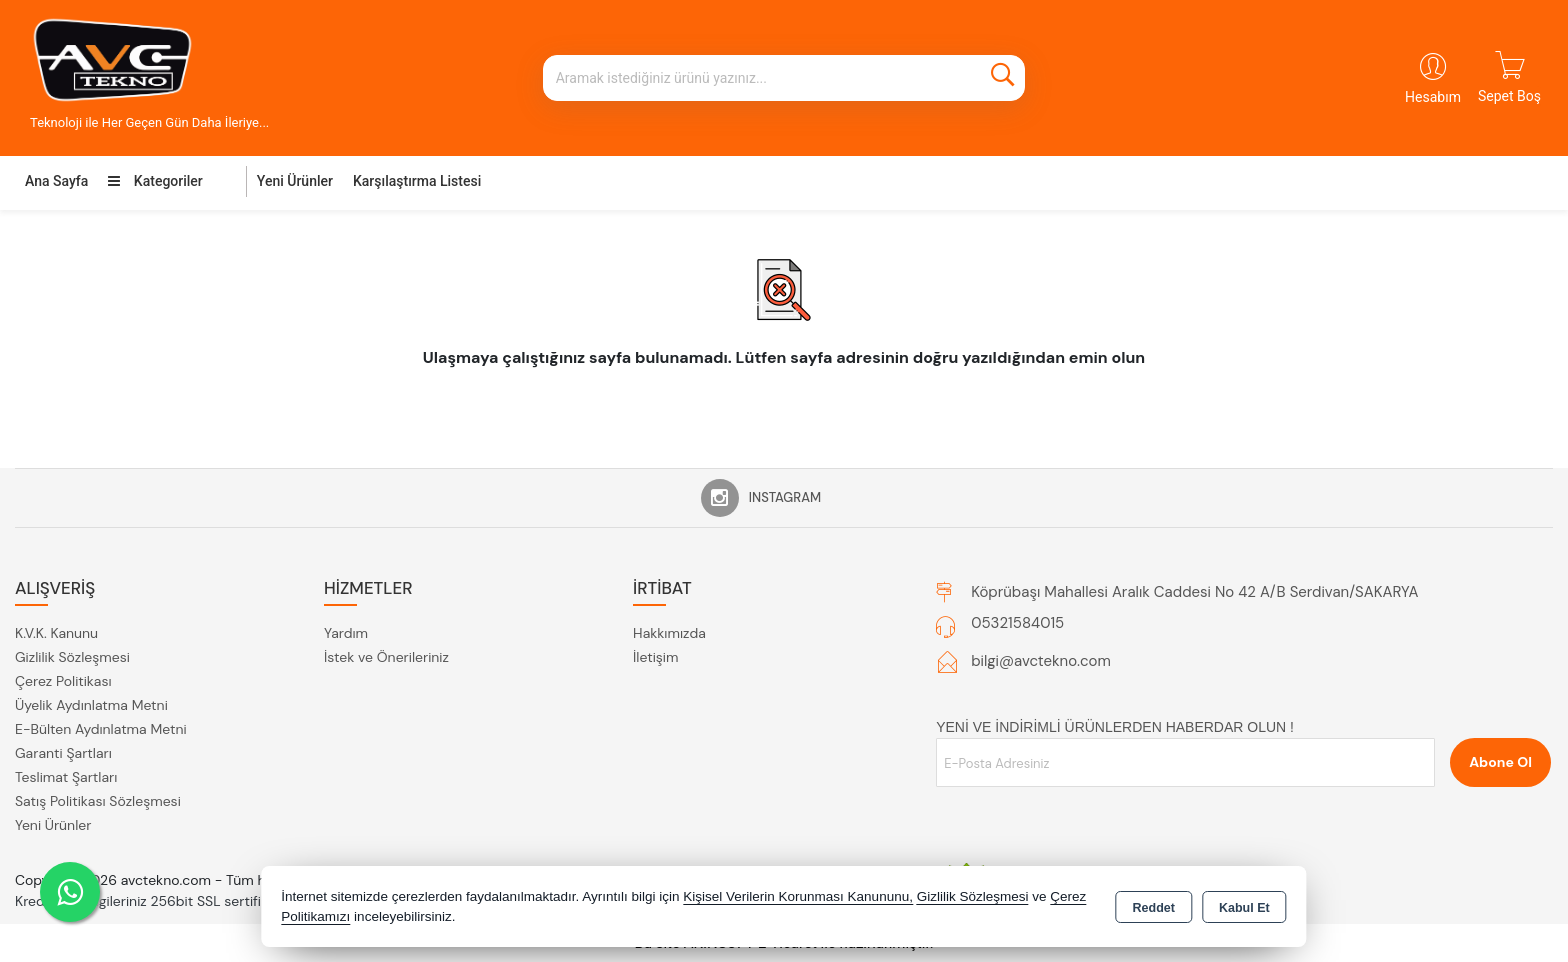 Image resolution: width=1568 pixels, height=962 pixels. I want to click on Yardım, so click(346, 633).